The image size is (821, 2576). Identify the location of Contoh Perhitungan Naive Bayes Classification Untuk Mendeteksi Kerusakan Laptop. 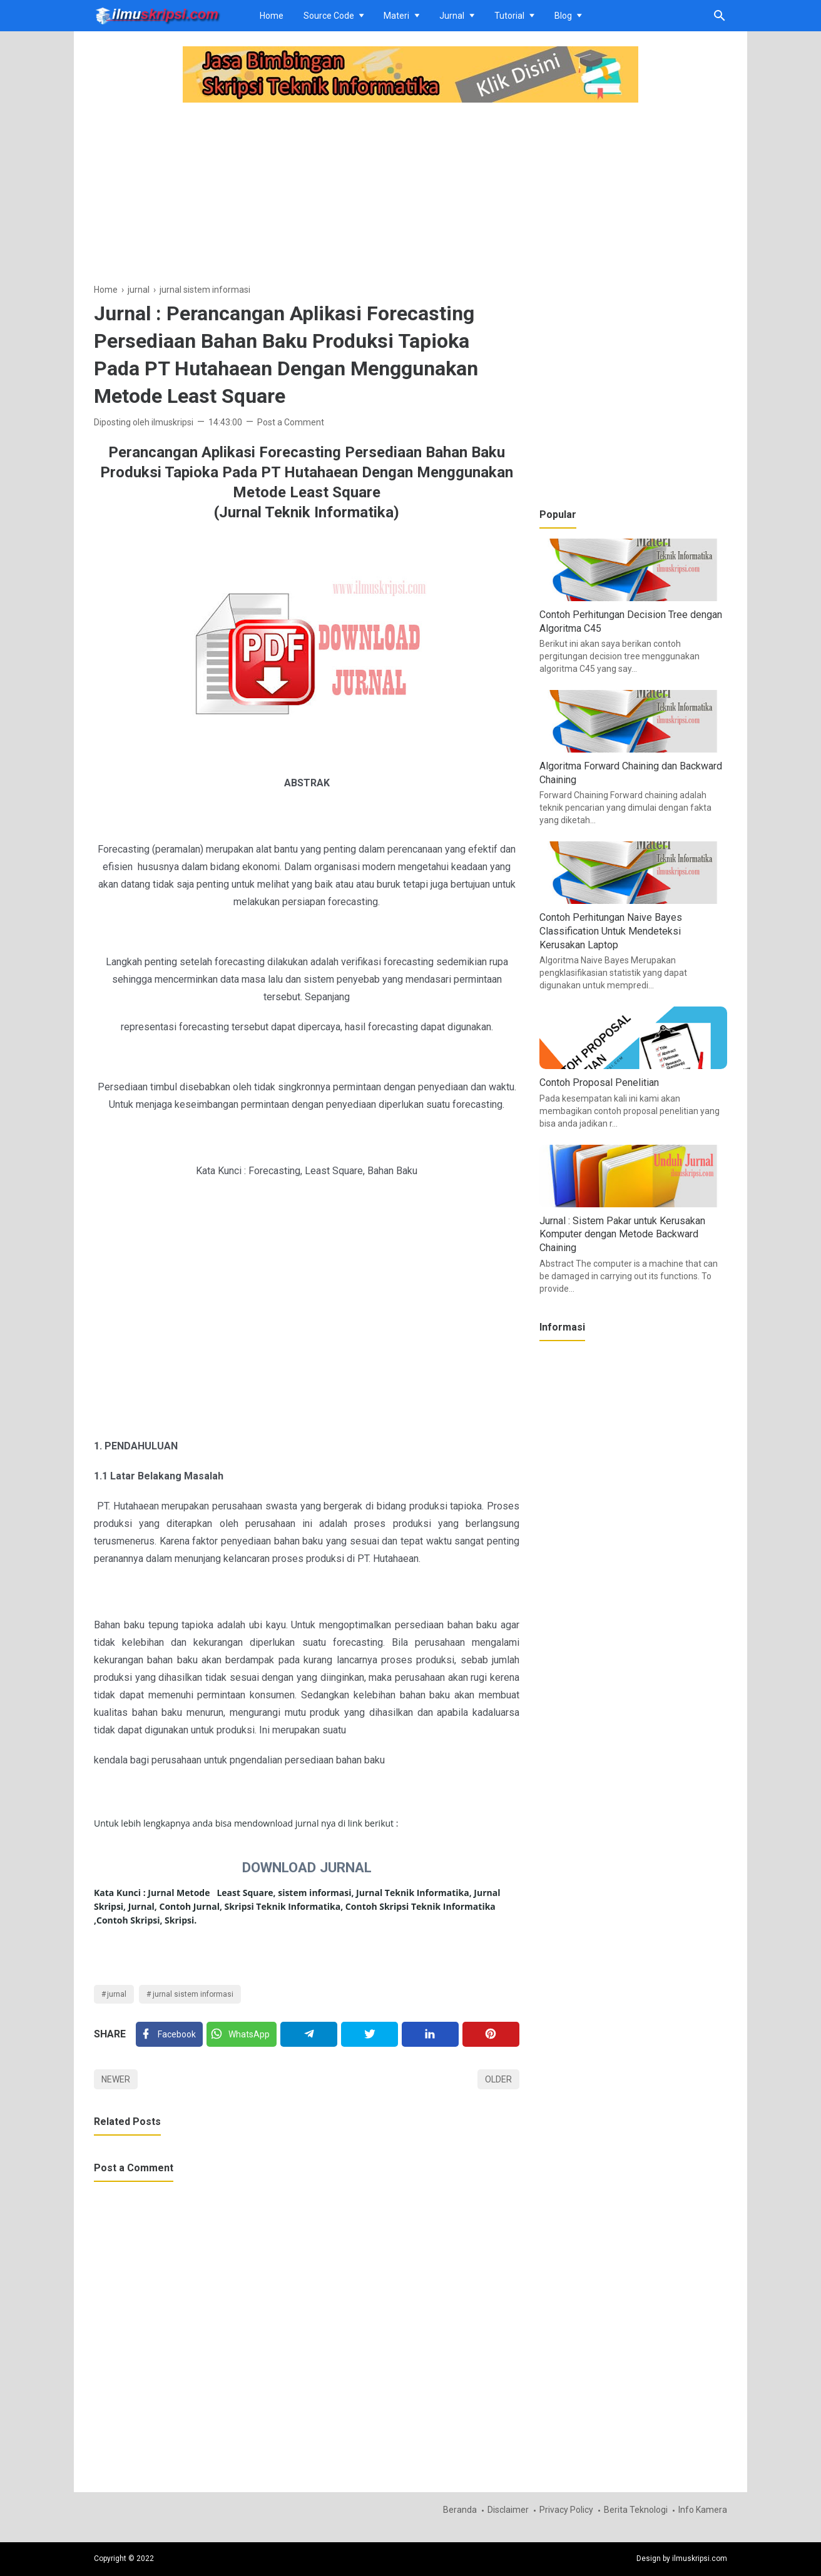
(610, 930).